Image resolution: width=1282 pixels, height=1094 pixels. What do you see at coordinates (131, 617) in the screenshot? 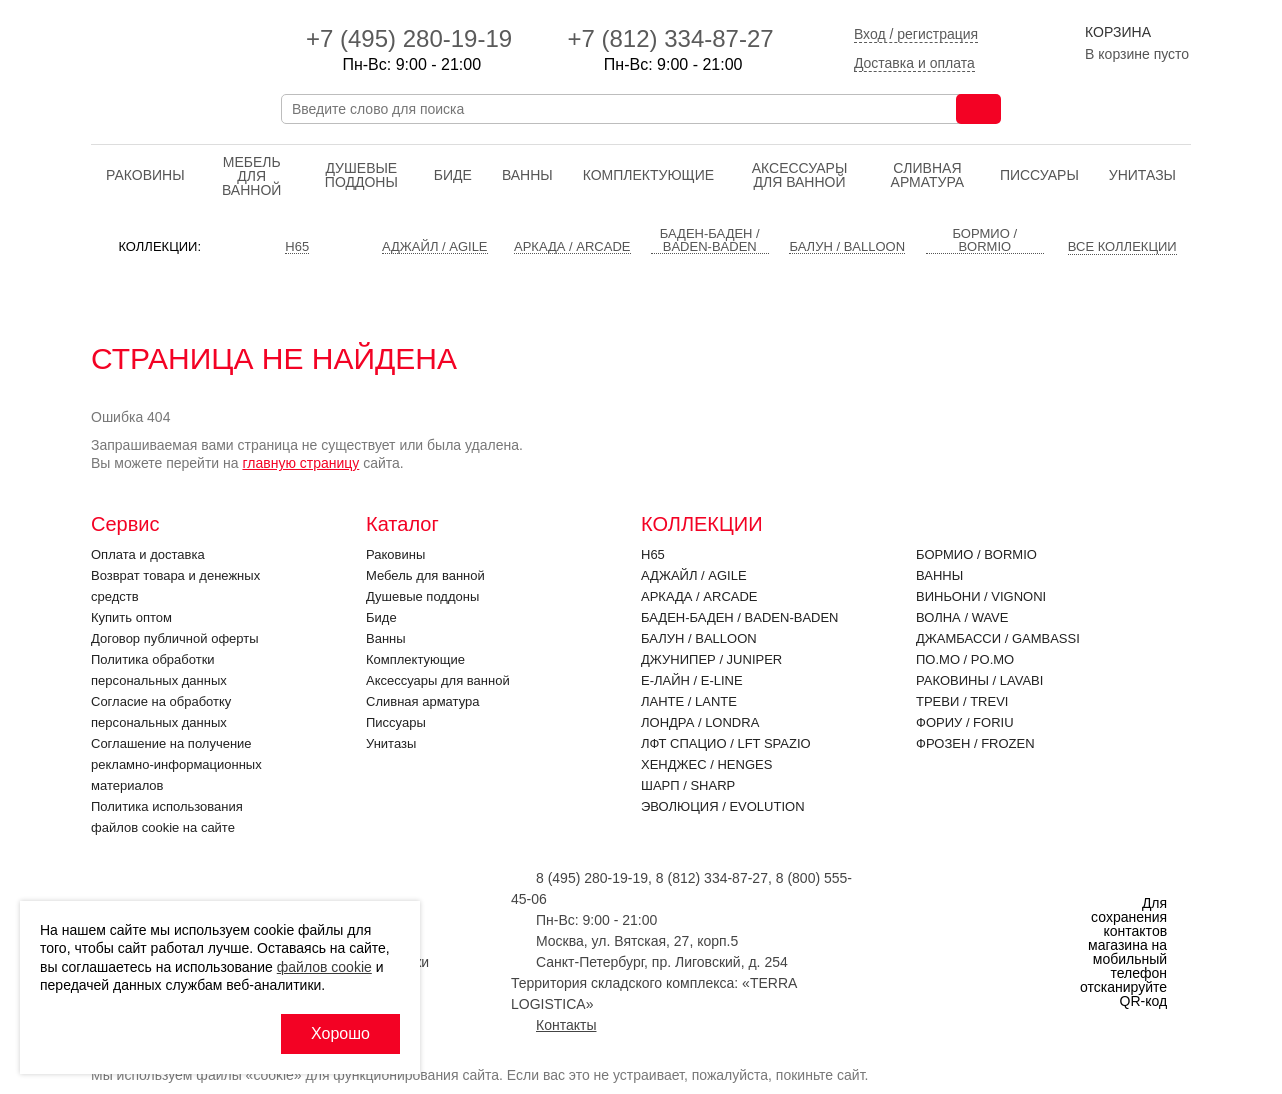
I see `Купить оптом` at bounding box center [131, 617].